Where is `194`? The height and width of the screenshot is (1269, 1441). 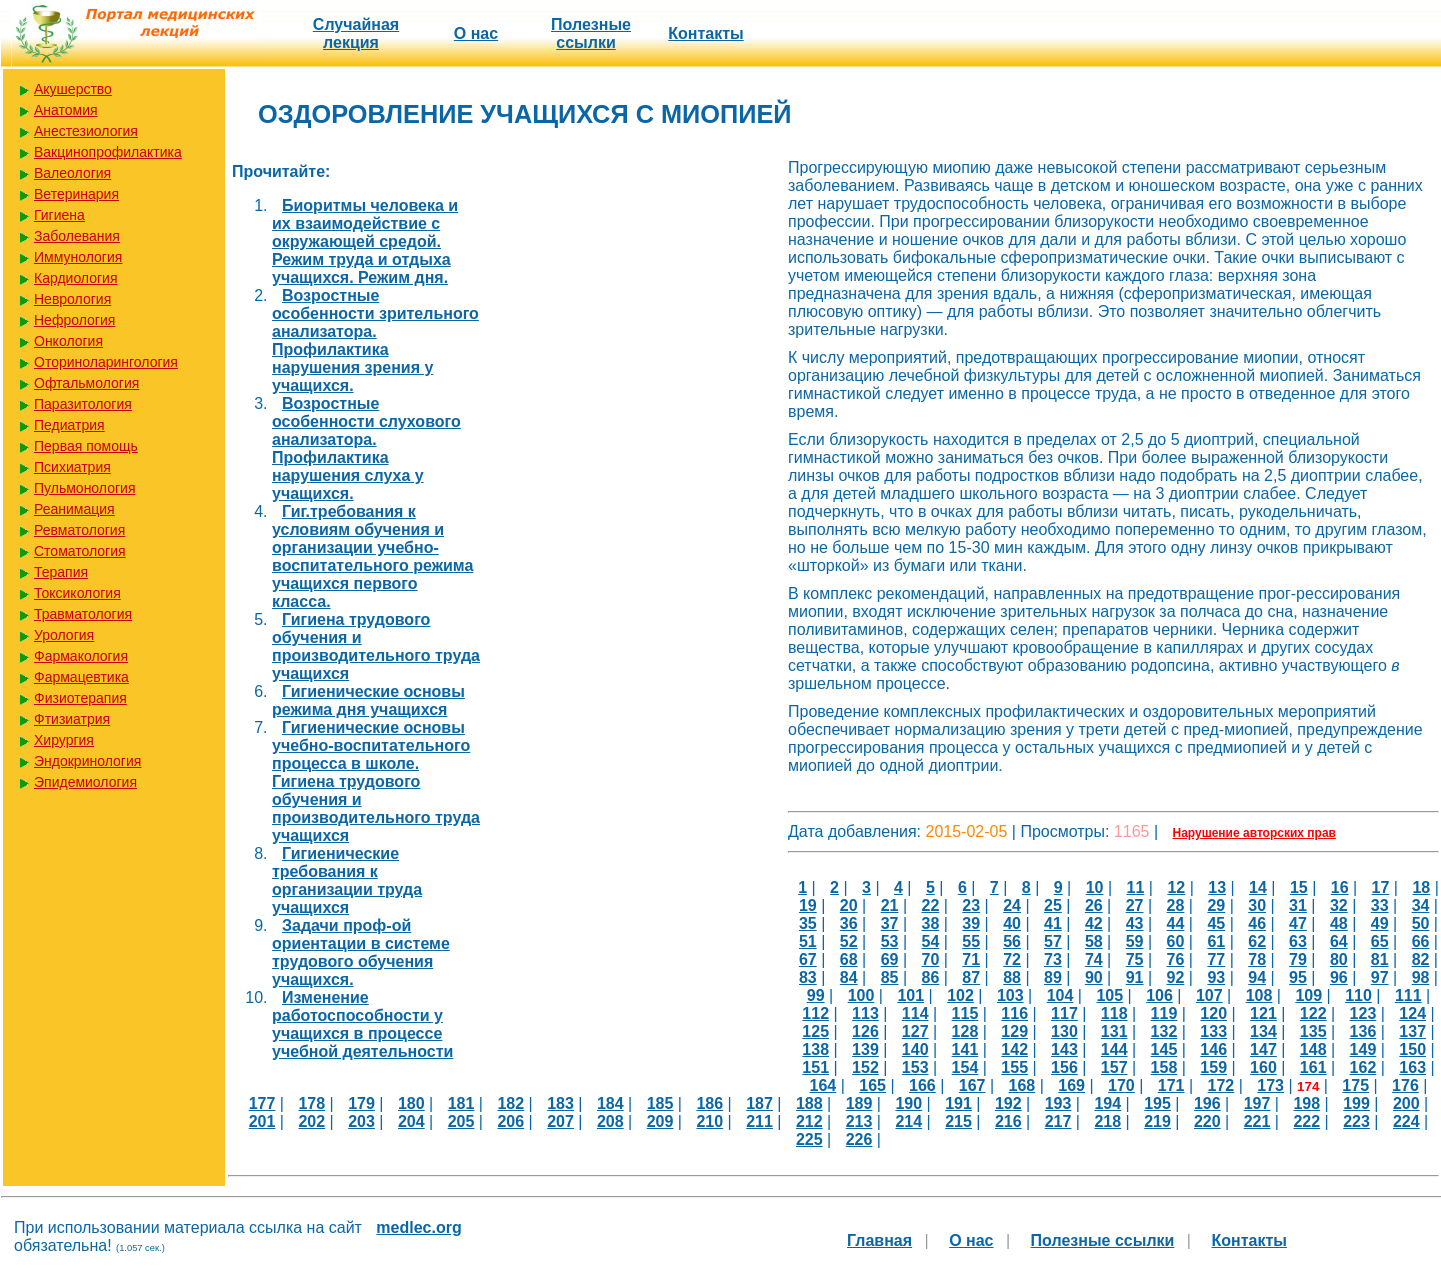
194 is located at coordinates (1107, 1103).